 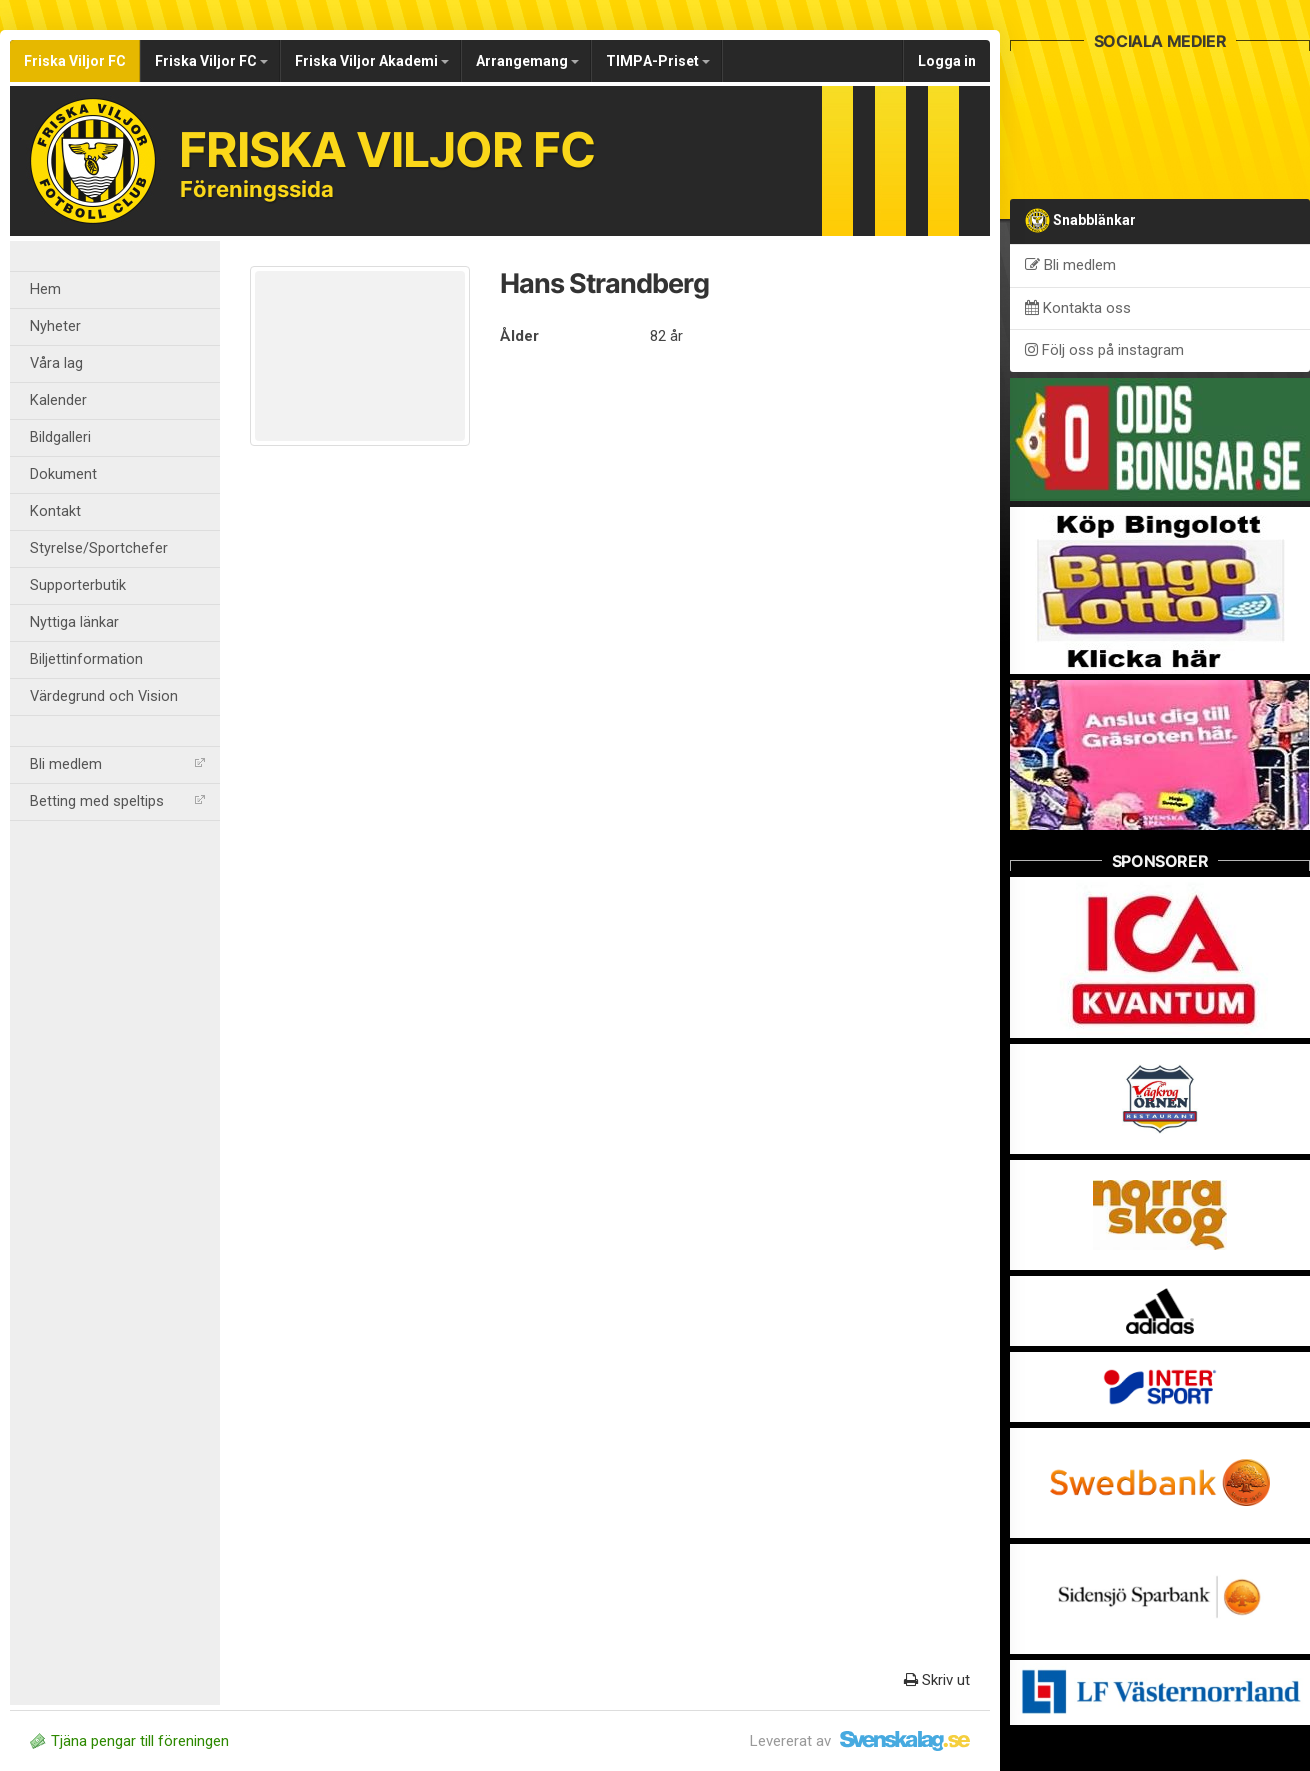 What do you see at coordinates (74, 622) in the screenshot?
I see `Nyttiga länkar` at bounding box center [74, 622].